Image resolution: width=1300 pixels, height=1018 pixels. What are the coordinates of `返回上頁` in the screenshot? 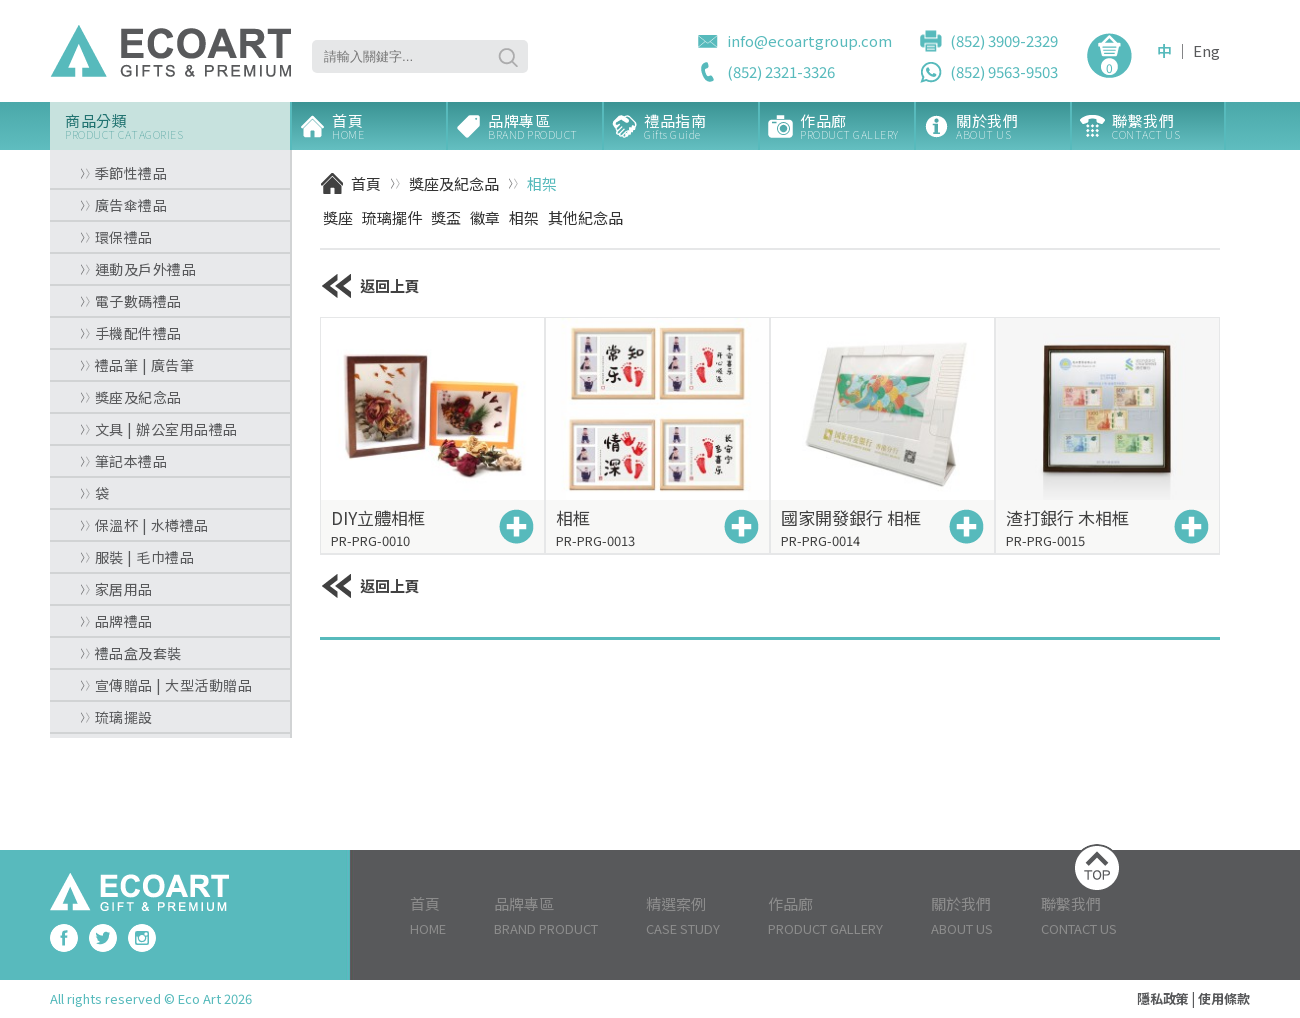 It's located at (370, 285).